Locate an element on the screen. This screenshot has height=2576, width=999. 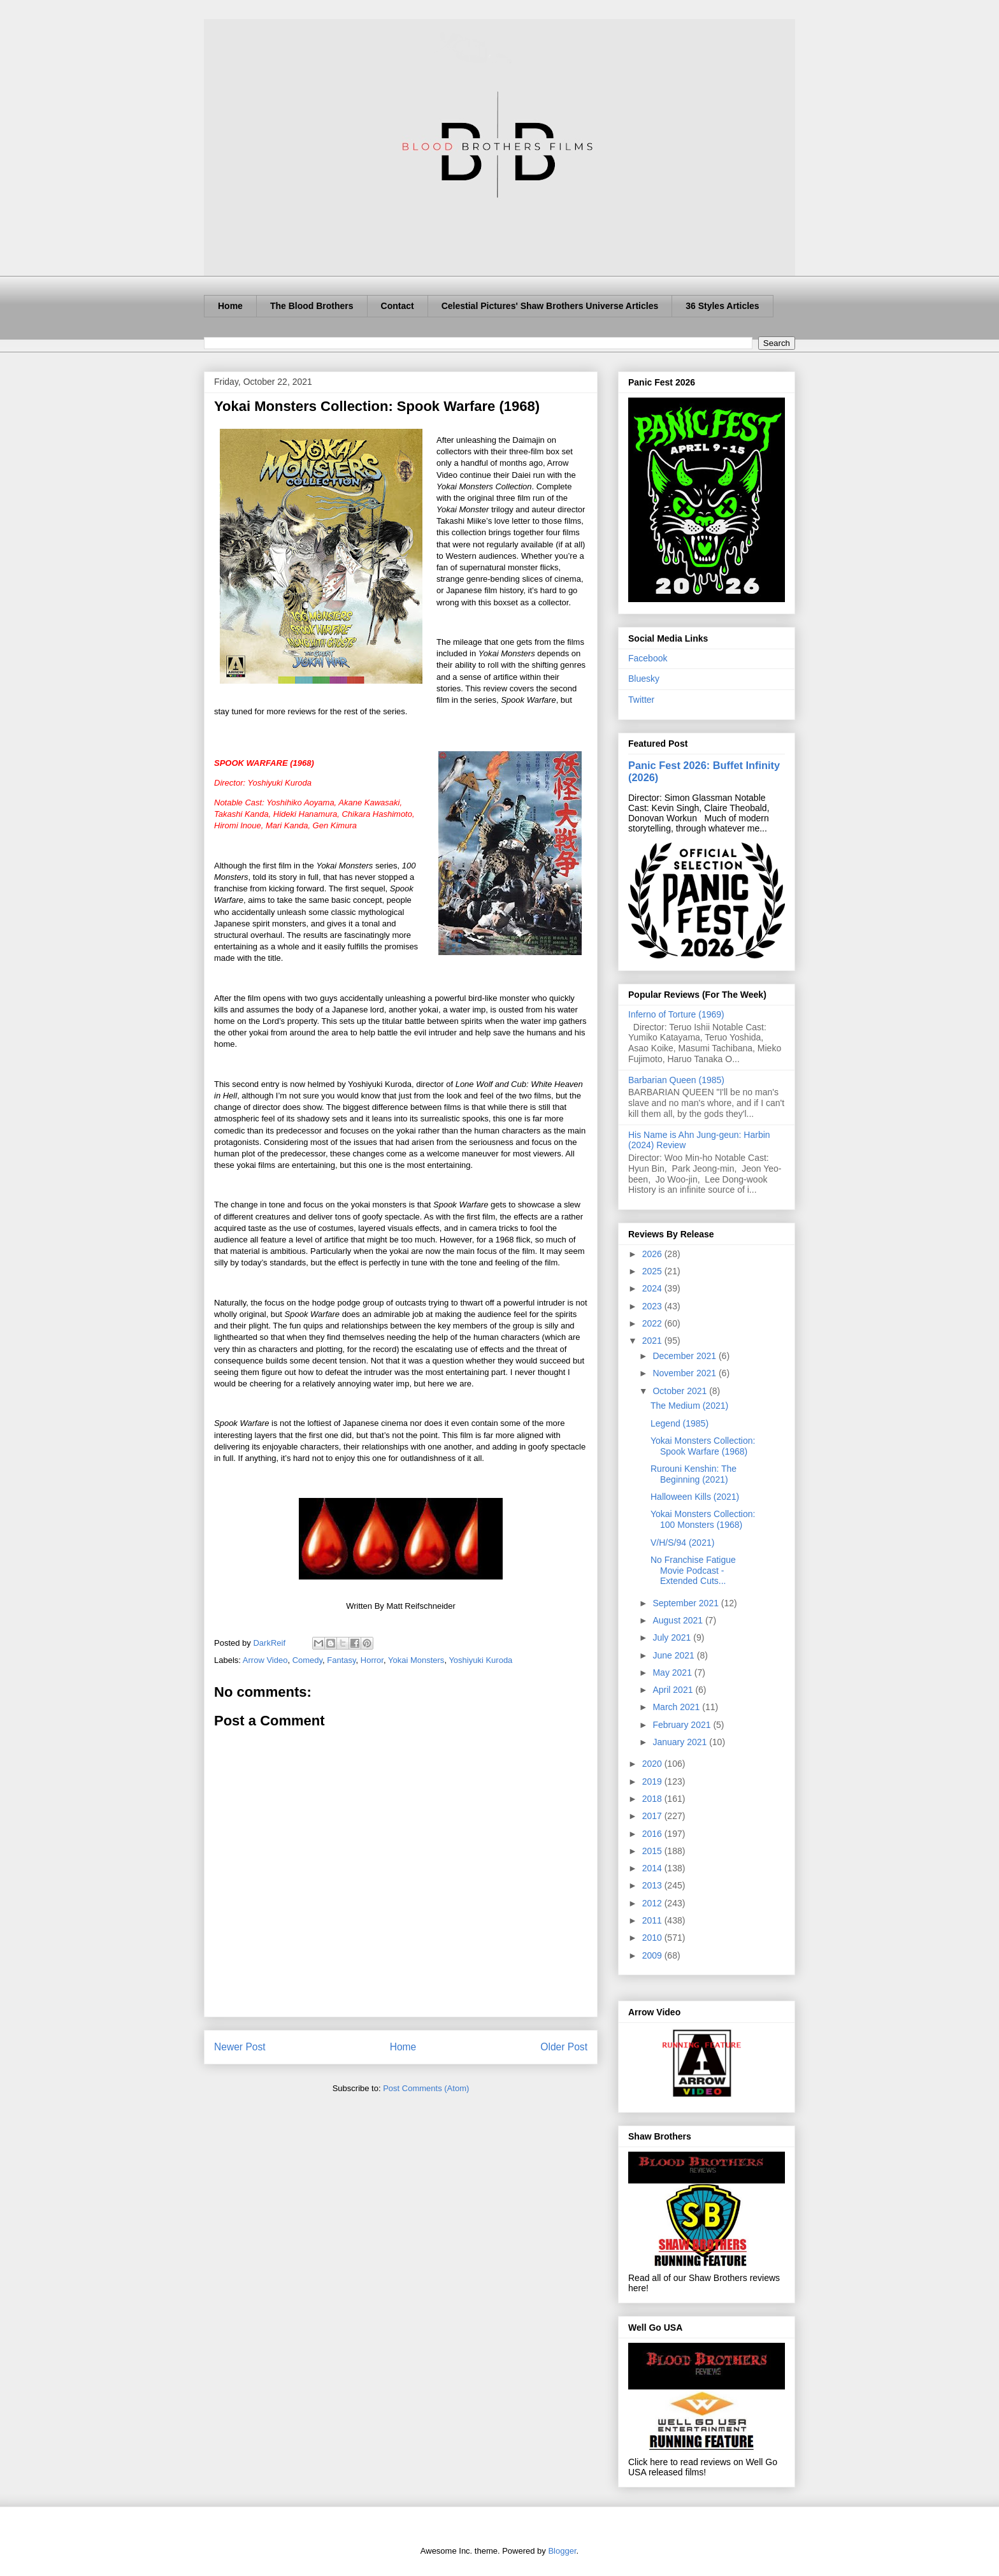
Comedy is located at coordinates (307, 1660).